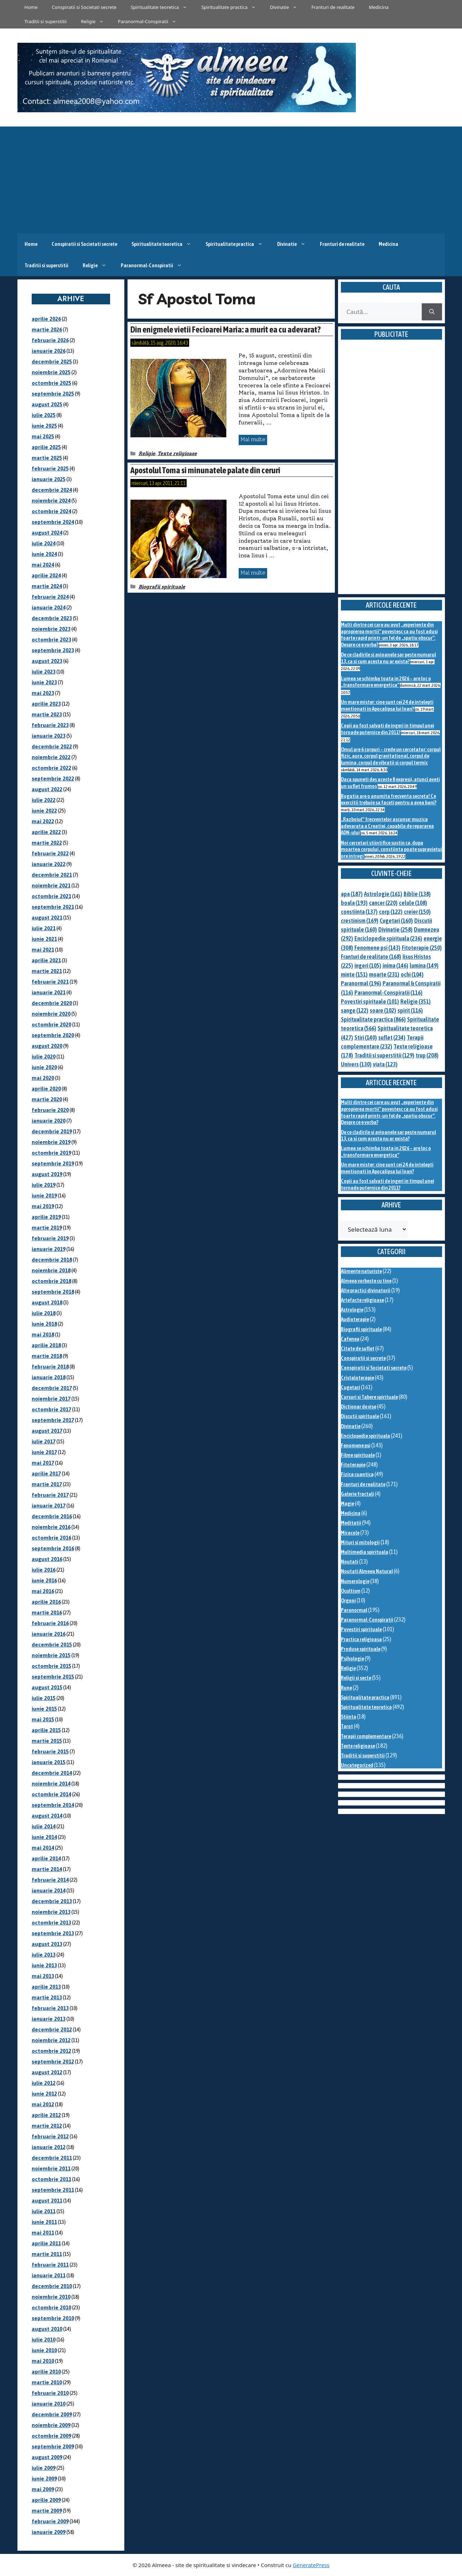 This screenshot has width=462, height=2576. I want to click on corp [corp (122 de elemente)], so click(391, 911).